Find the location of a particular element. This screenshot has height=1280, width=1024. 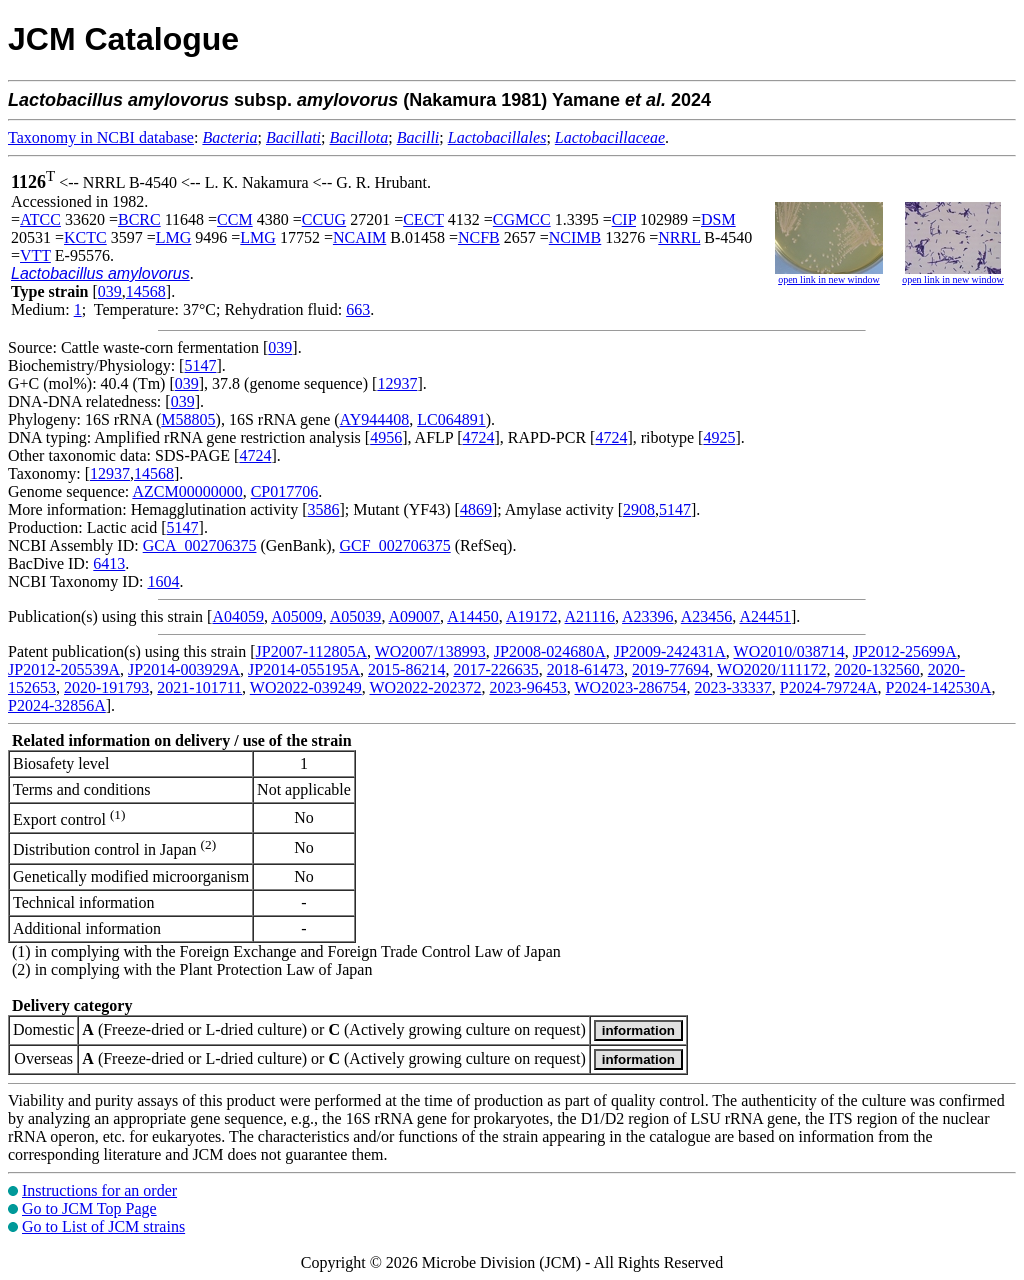

LMG is located at coordinates (174, 237).